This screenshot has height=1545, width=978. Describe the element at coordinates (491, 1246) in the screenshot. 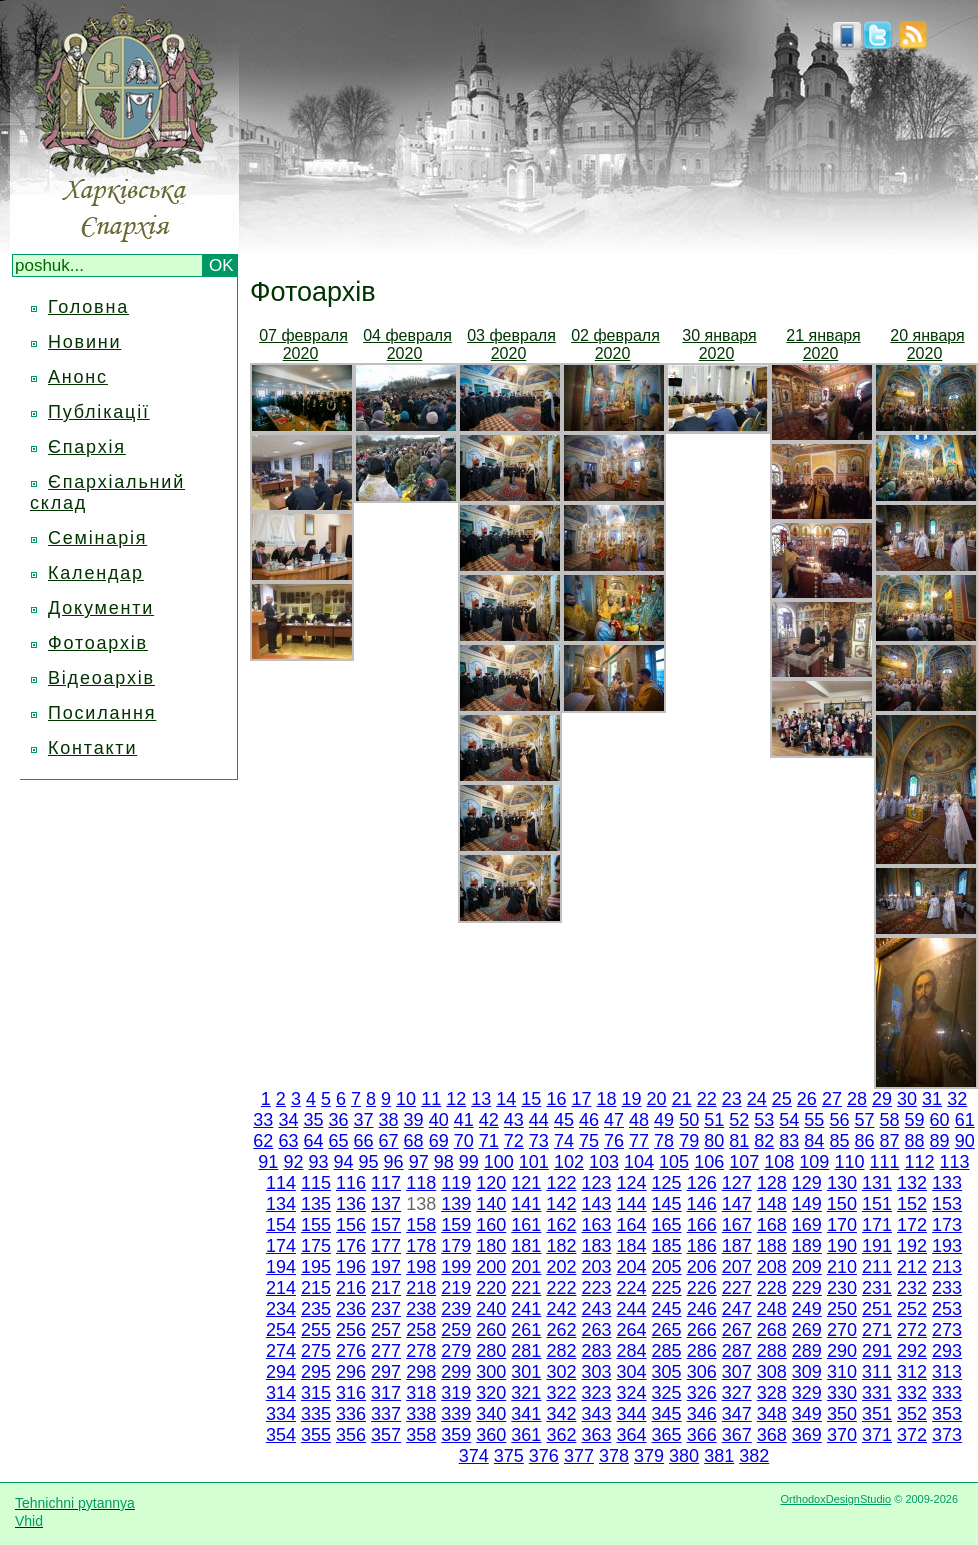

I see `180` at that location.